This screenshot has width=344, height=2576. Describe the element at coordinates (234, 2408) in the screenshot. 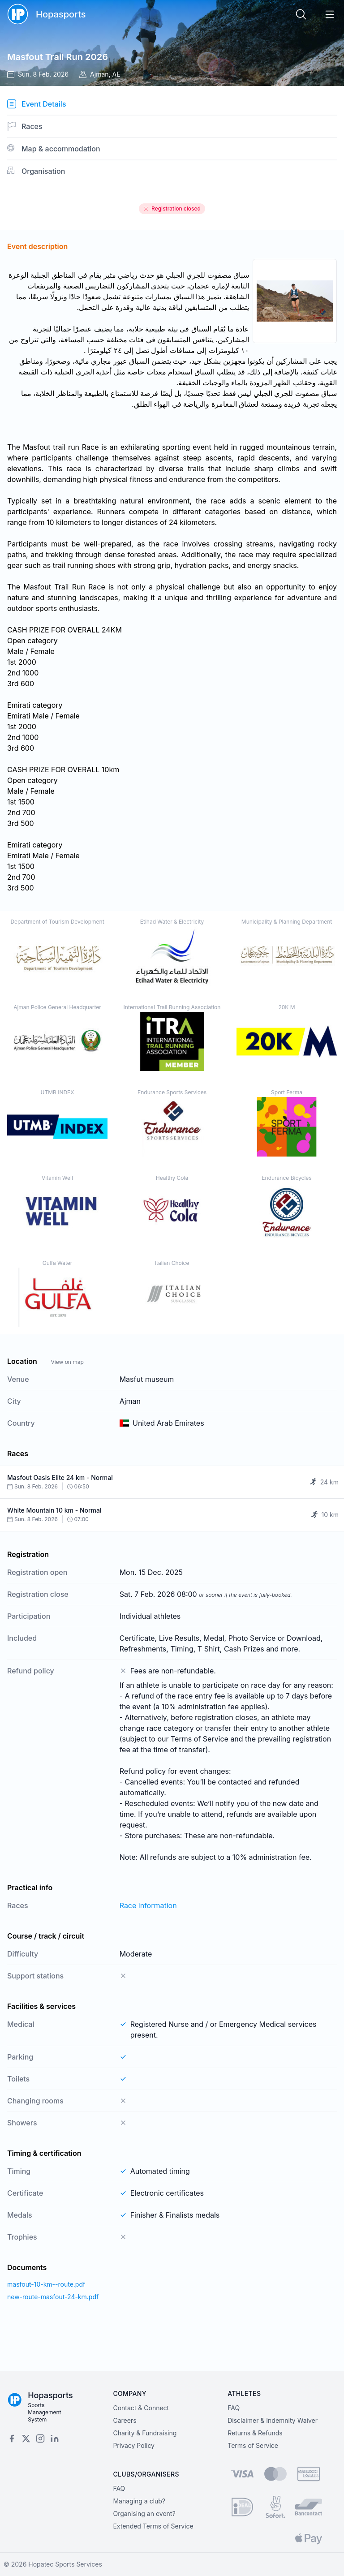

I see `FAQ` at that location.